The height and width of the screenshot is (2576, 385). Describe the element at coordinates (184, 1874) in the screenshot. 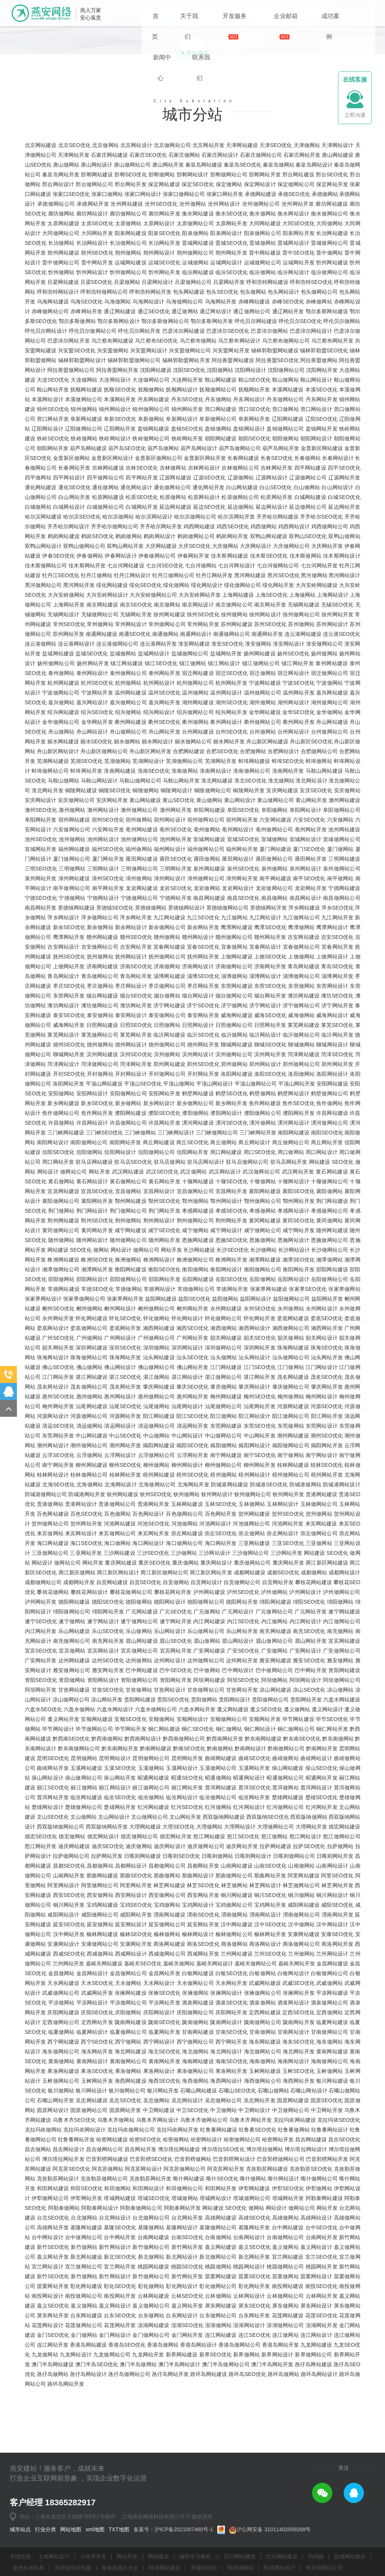

I see `黔西南做网站公司` at that location.